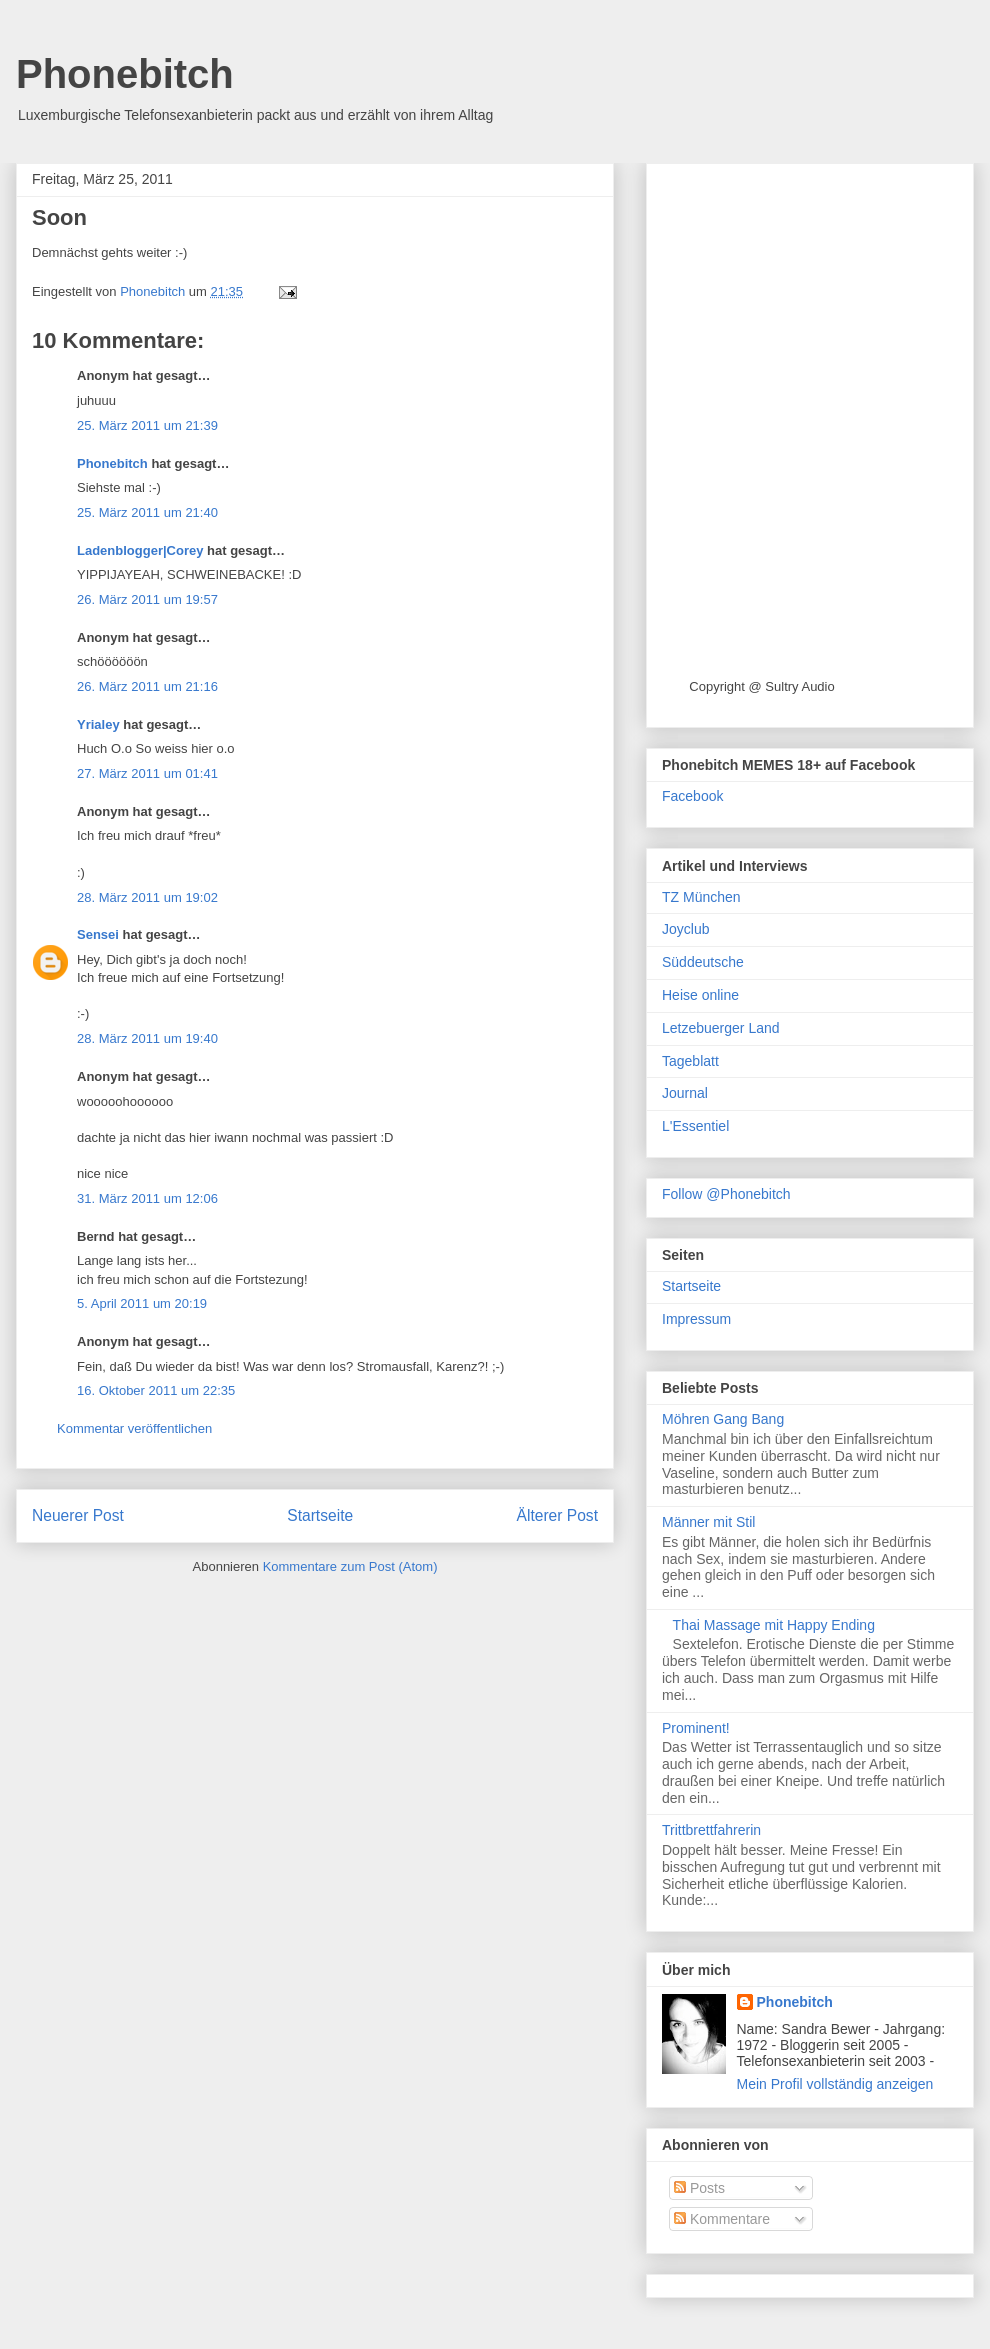 The width and height of the screenshot is (990, 2349). What do you see at coordinates (147, 897) in the screenshot?
I see `28. März 2011 um 19:02` at bounding box center [147, 897].